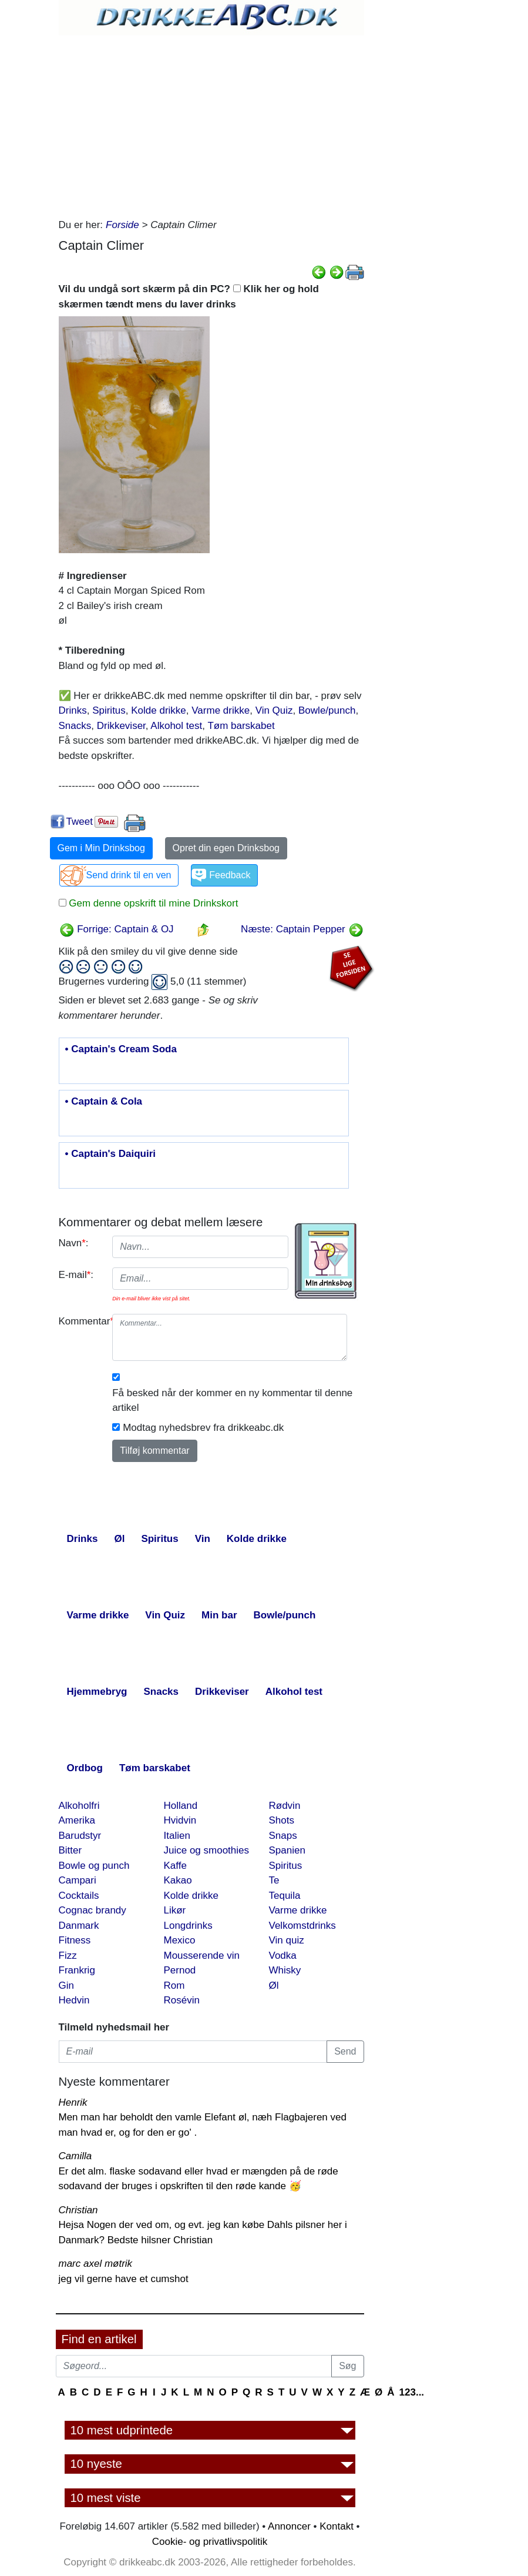 The height and width of the screenshot is (2576, 528). Describe the element at coordinates (180, 1820) in the screenshot. I see `Hvidvin` at that location.